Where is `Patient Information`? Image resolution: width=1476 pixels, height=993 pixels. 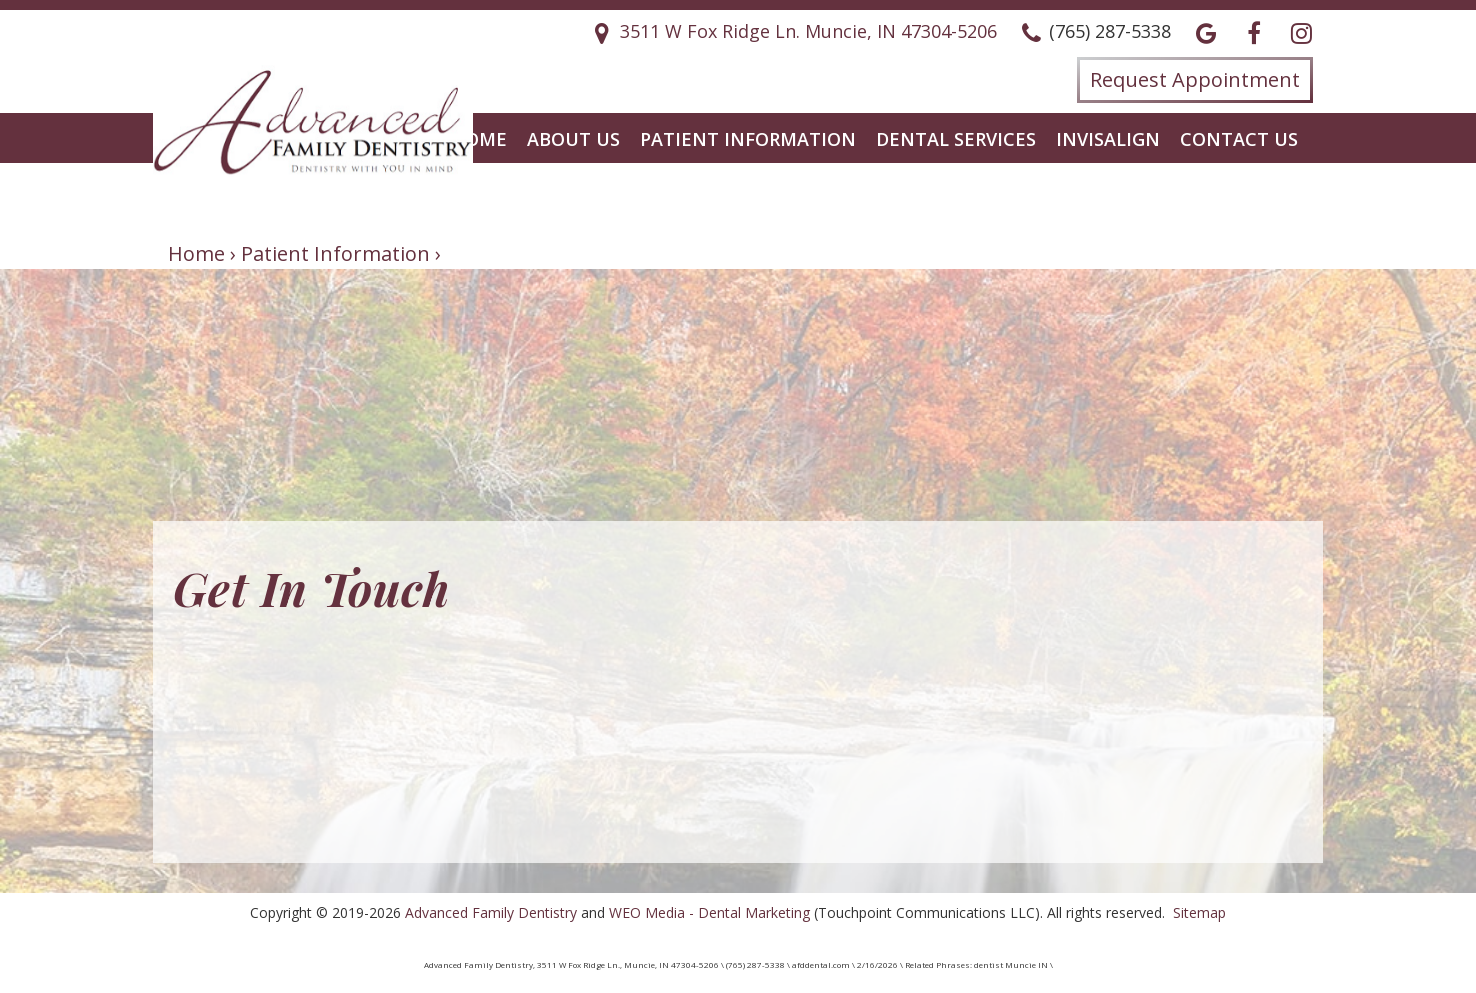
Patient Information is located at coordinates (748, 139).